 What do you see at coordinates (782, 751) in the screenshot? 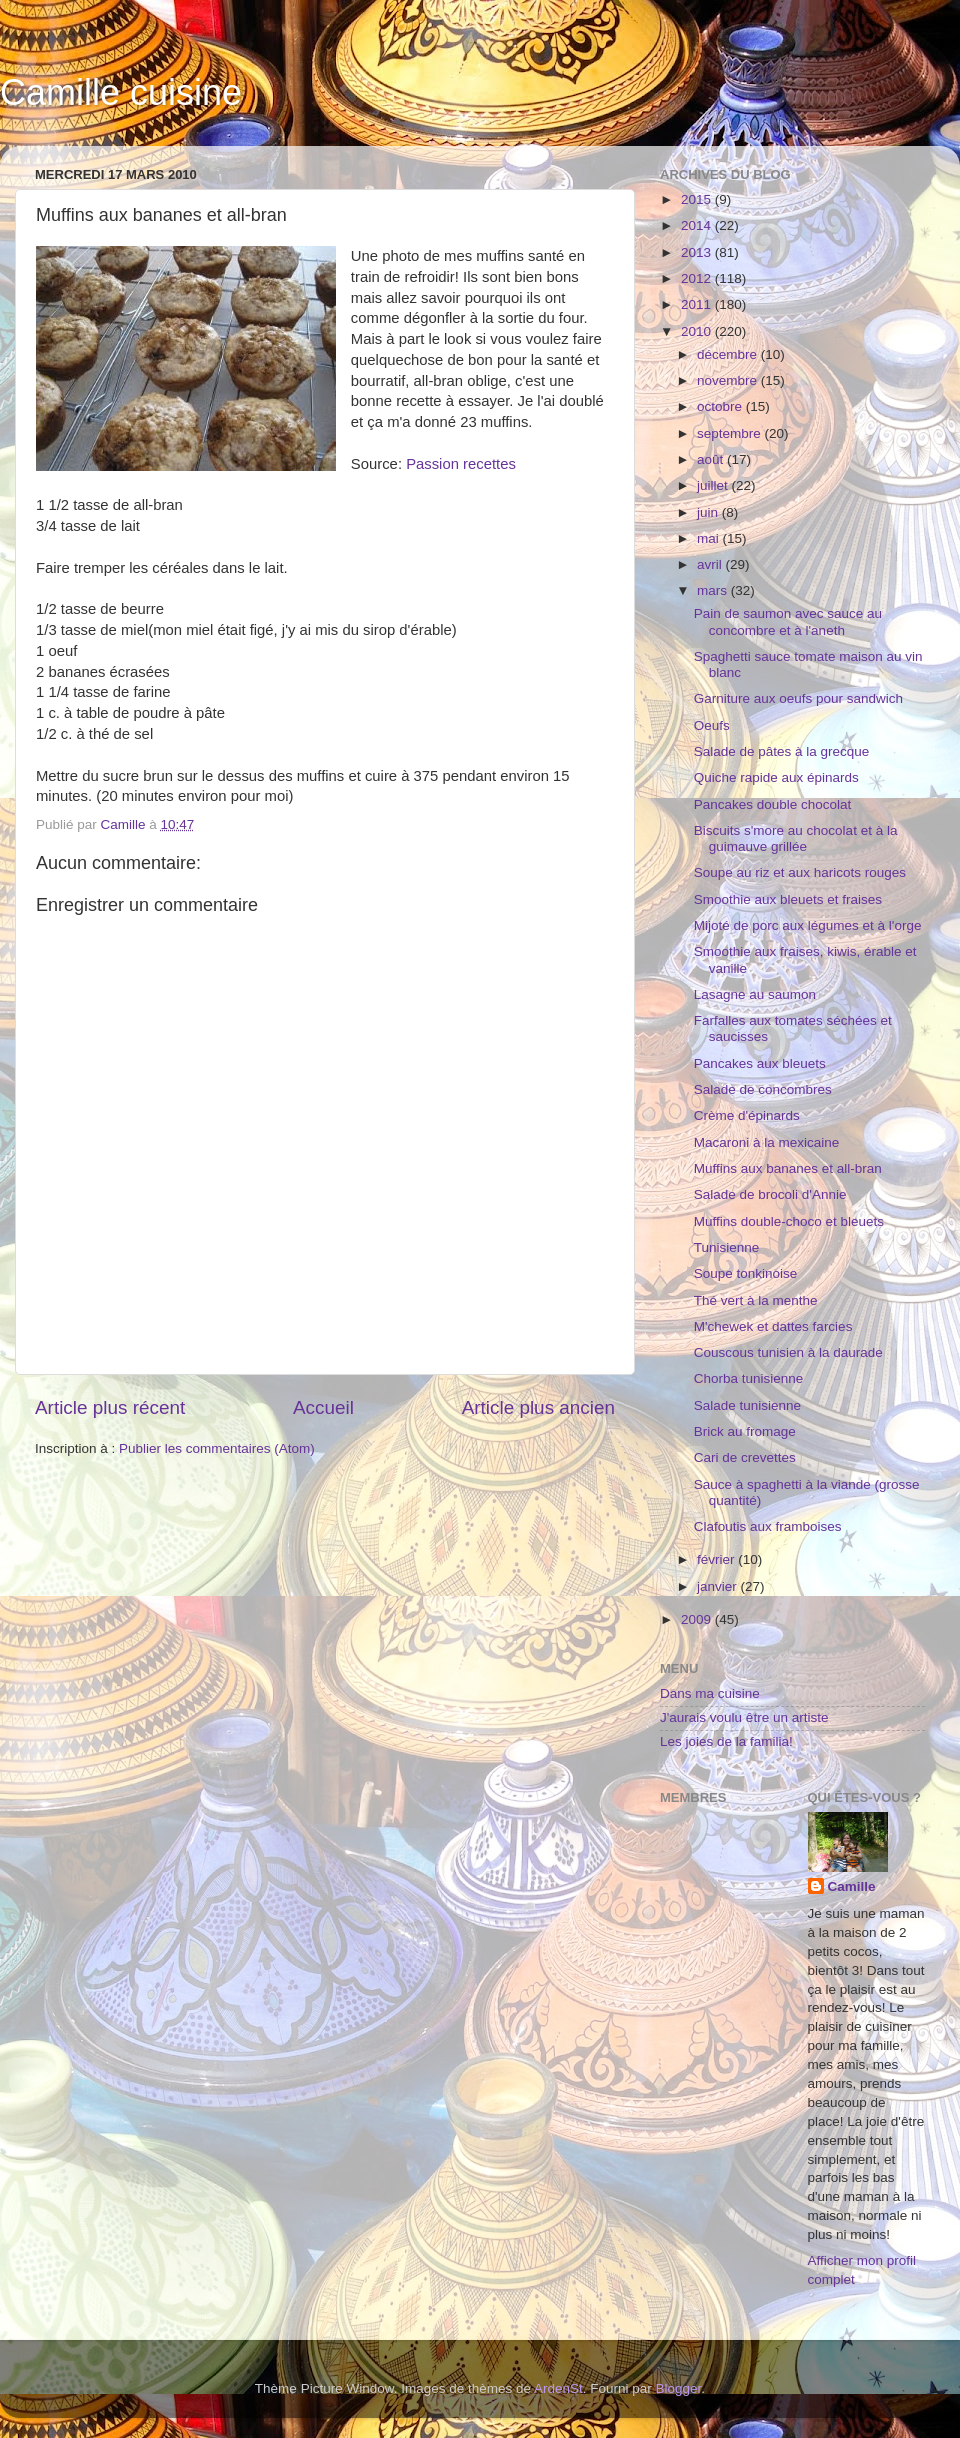
I see `Salade de pâtes à la grecque` at bounding box center [782, 751].